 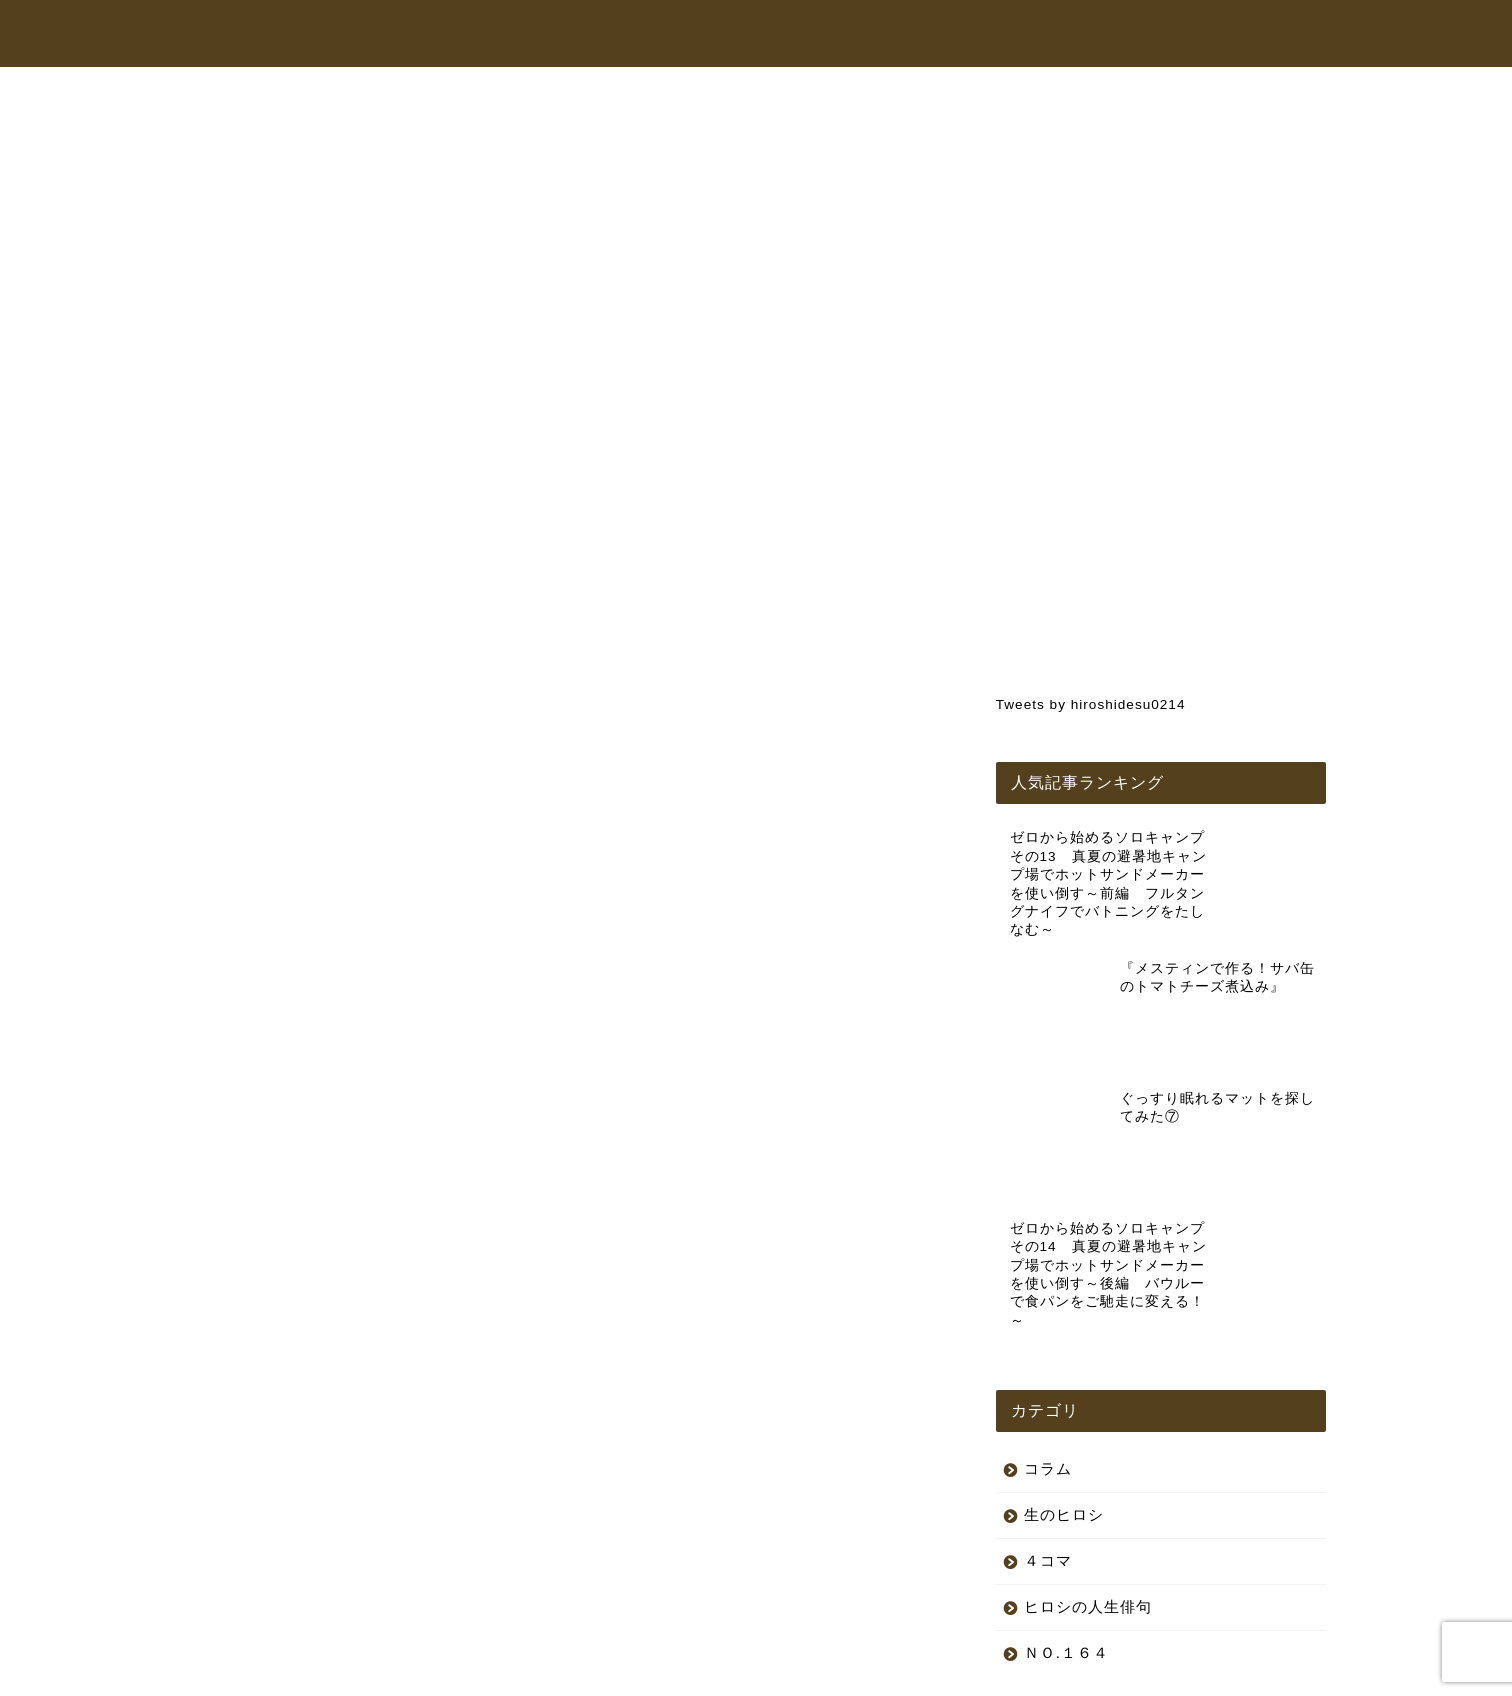 I want to click on <br />, so click(x=276, y=711).